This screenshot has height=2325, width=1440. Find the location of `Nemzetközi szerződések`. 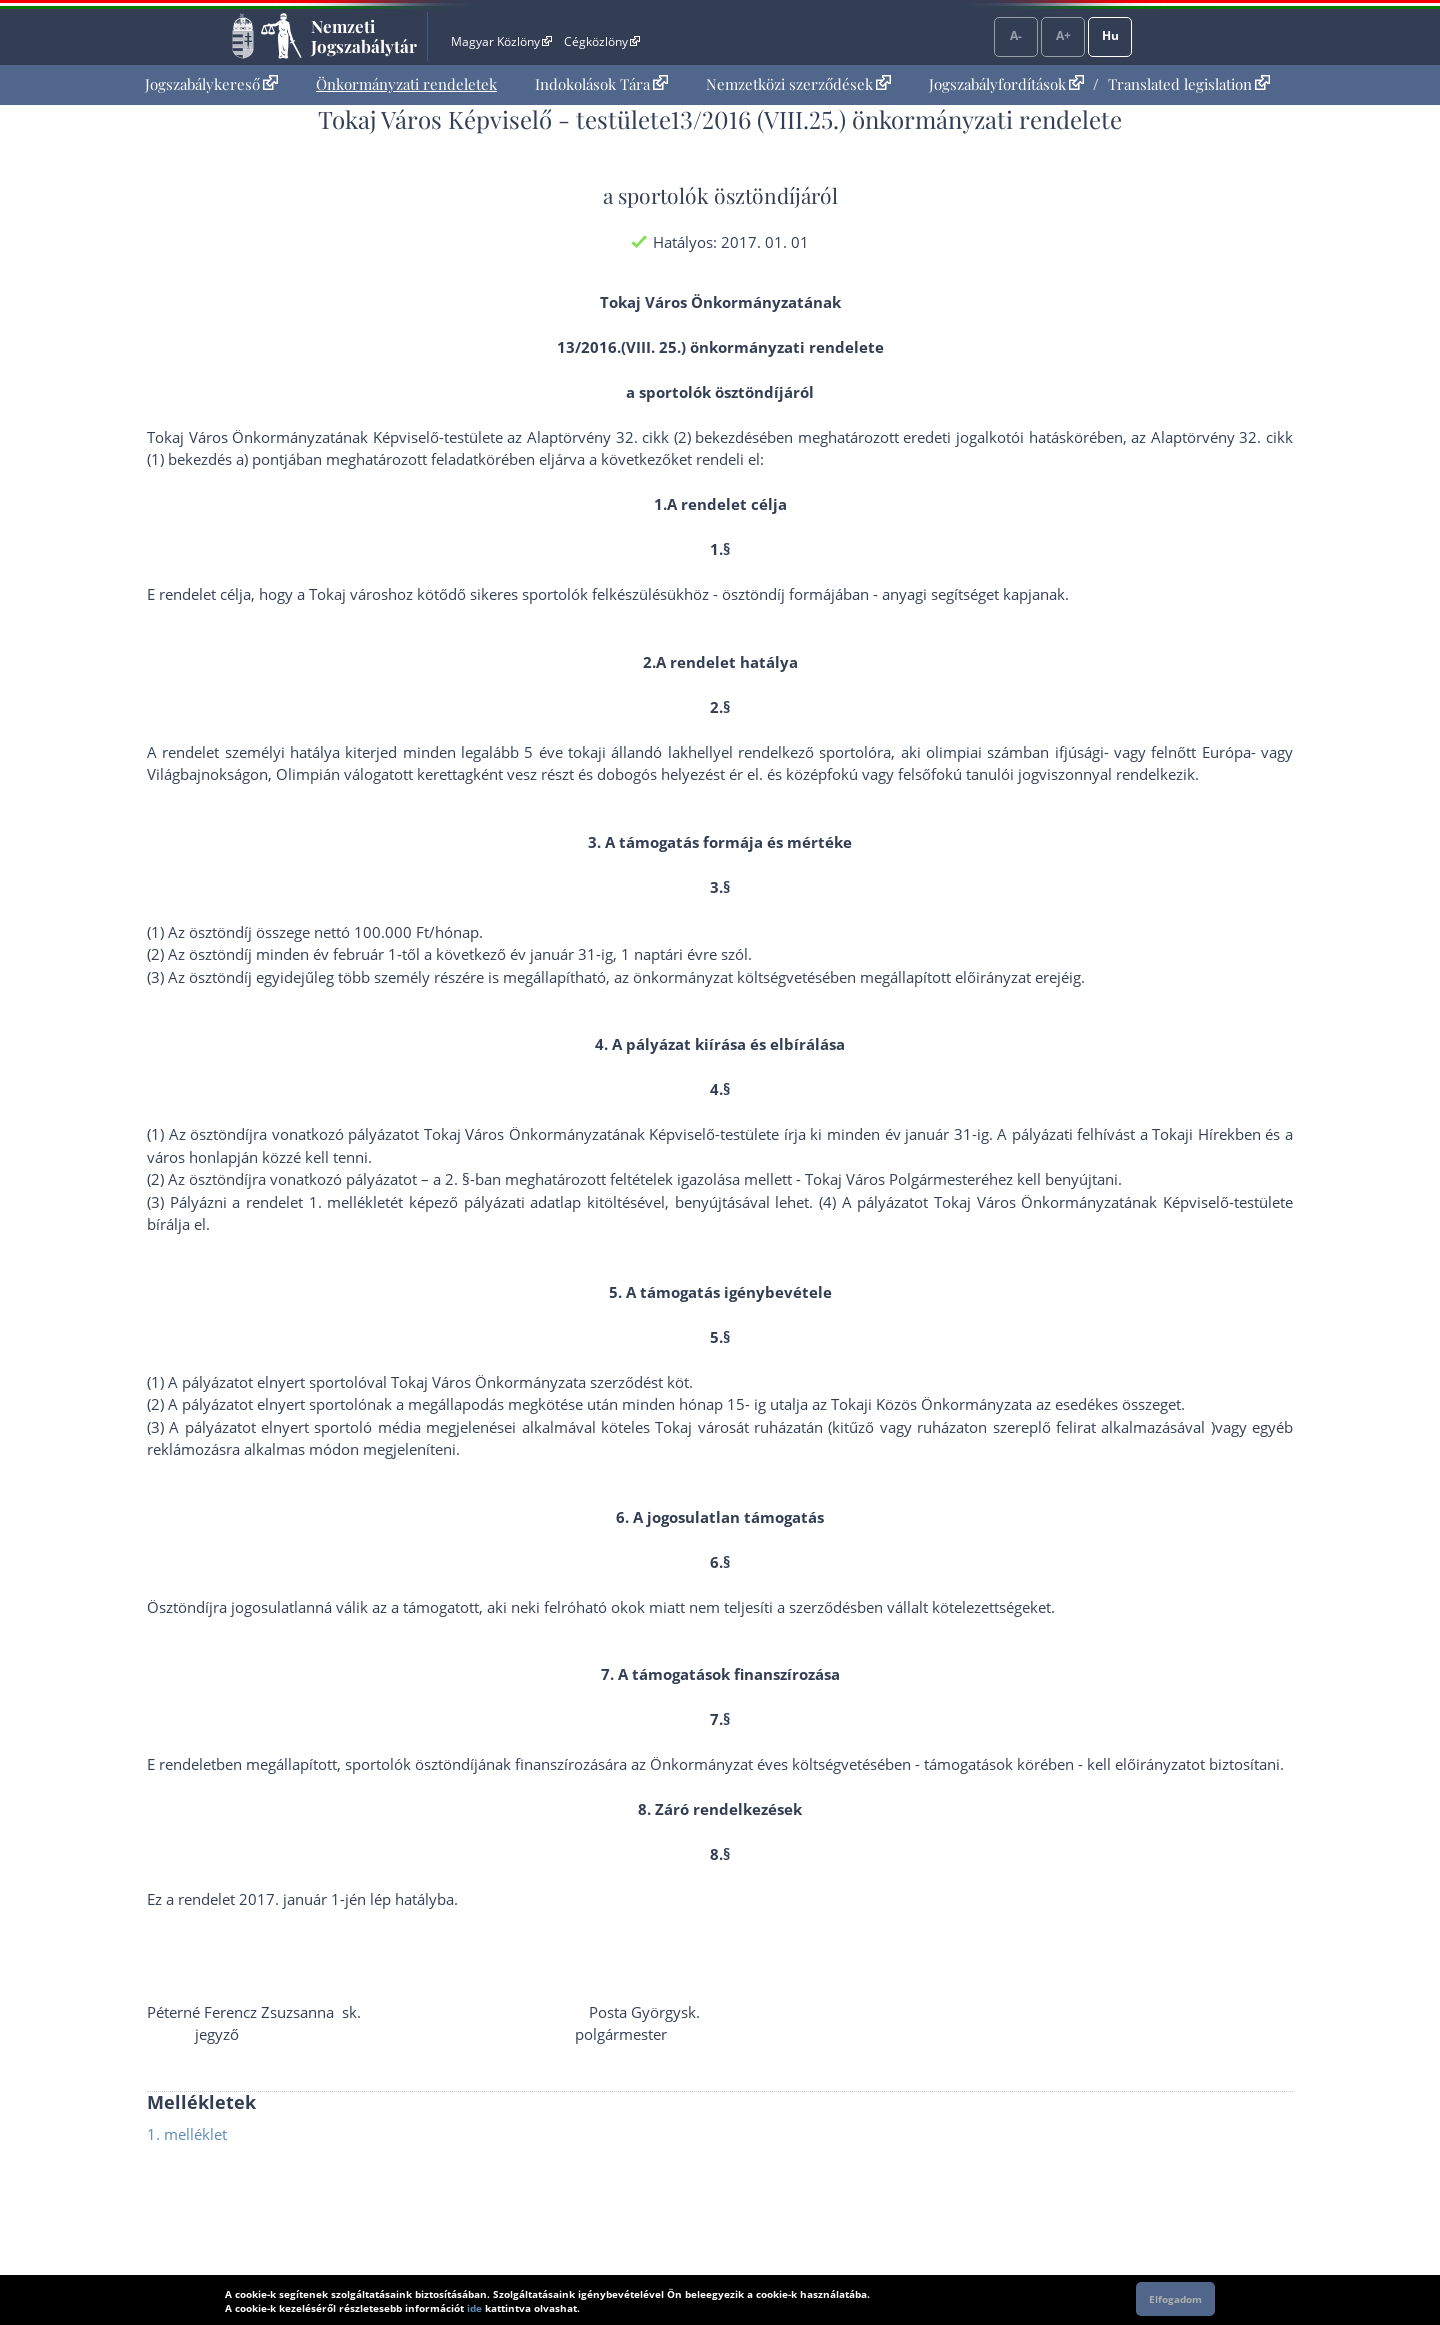

Nemzetközi szerződések is located at coordinates (798, 84).